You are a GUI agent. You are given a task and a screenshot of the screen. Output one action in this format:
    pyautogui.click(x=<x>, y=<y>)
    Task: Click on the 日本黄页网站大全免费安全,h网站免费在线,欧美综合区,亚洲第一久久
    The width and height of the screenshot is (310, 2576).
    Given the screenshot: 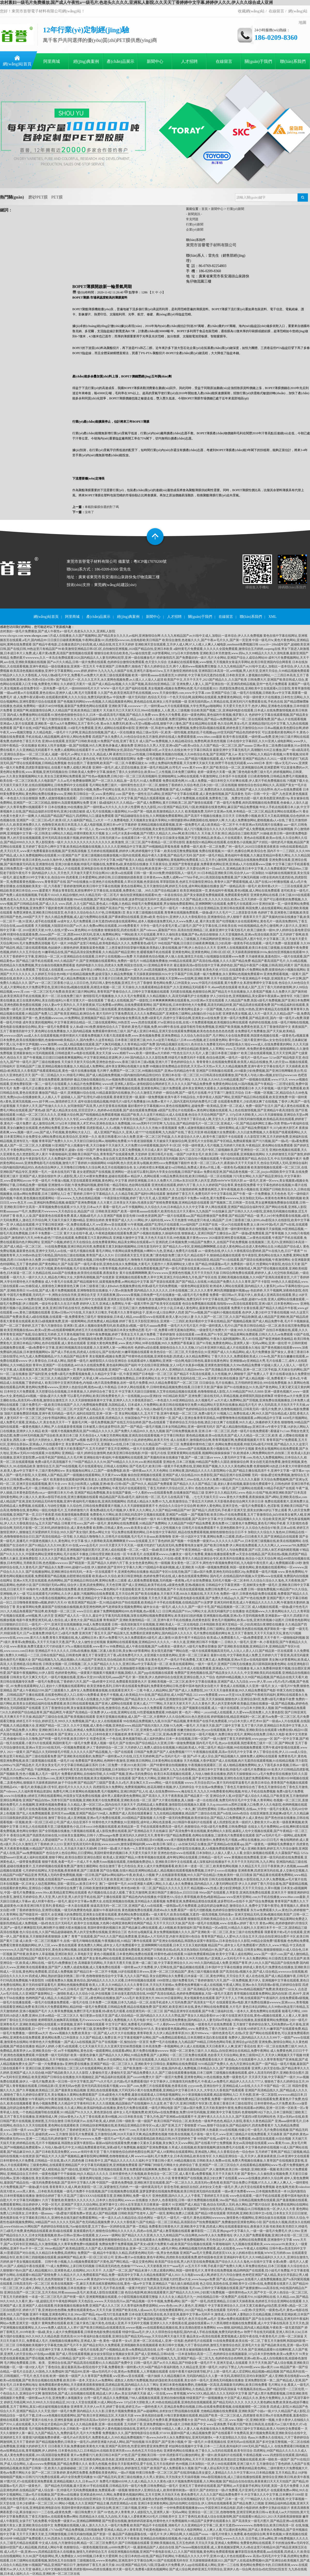 What is the action you would take?
    pyautogui.click(x=51, y=1136)
    